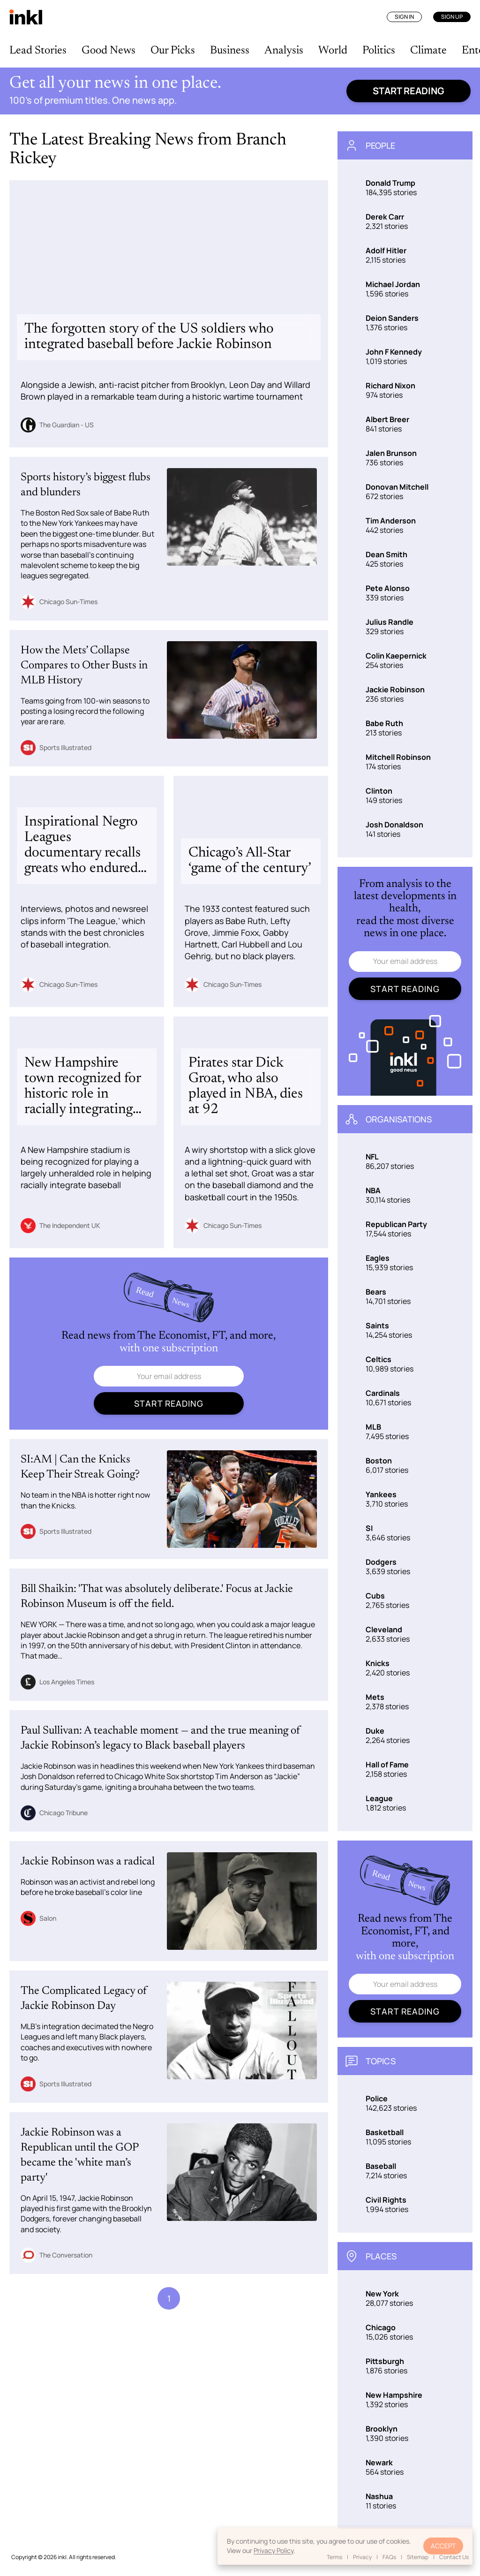  What do you see at coordinates (408, 90) in the screenshot?
I see `Start reading` at bounding box center [408, 90].